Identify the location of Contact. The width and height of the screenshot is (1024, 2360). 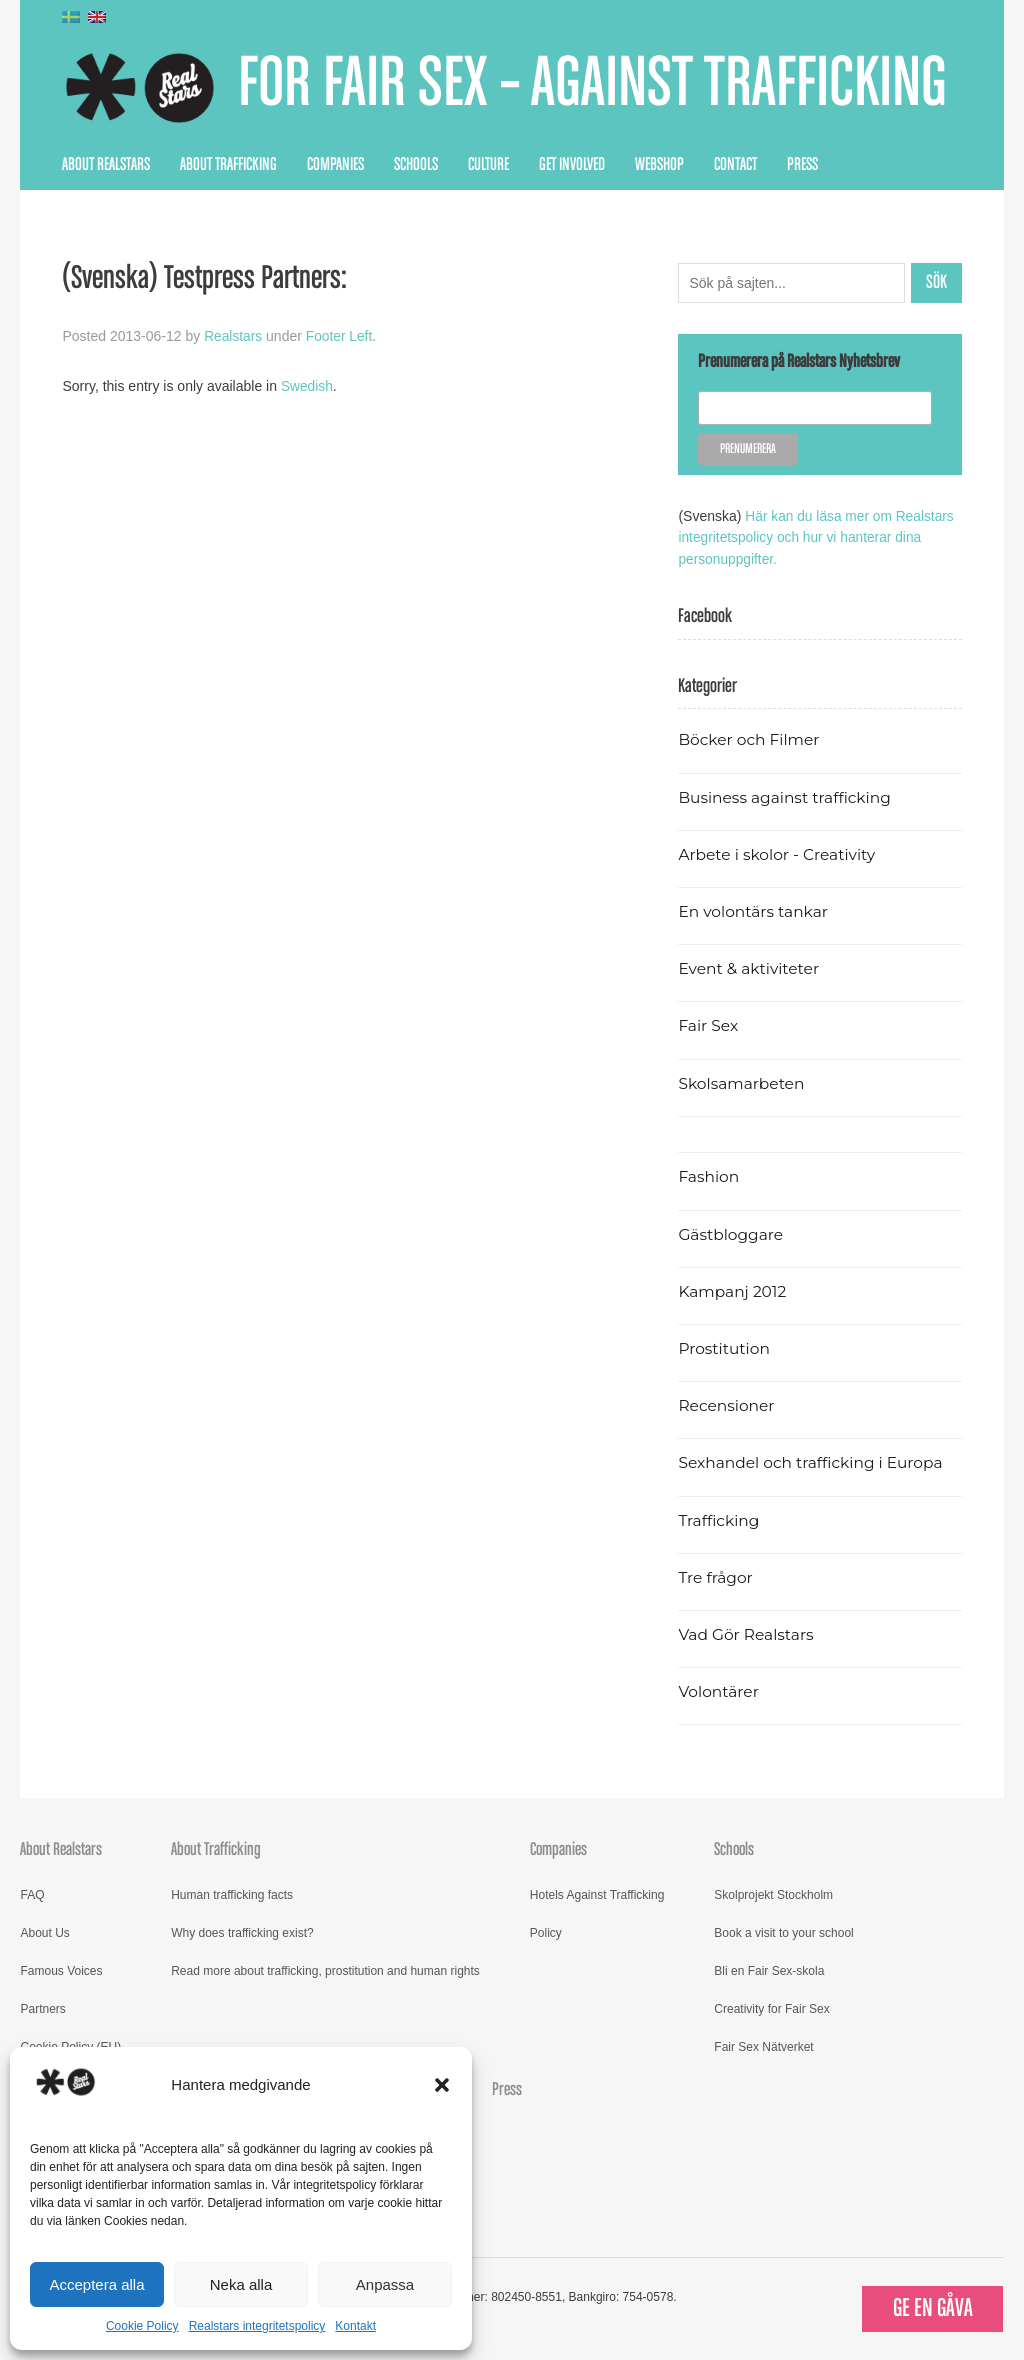
(735, 165).